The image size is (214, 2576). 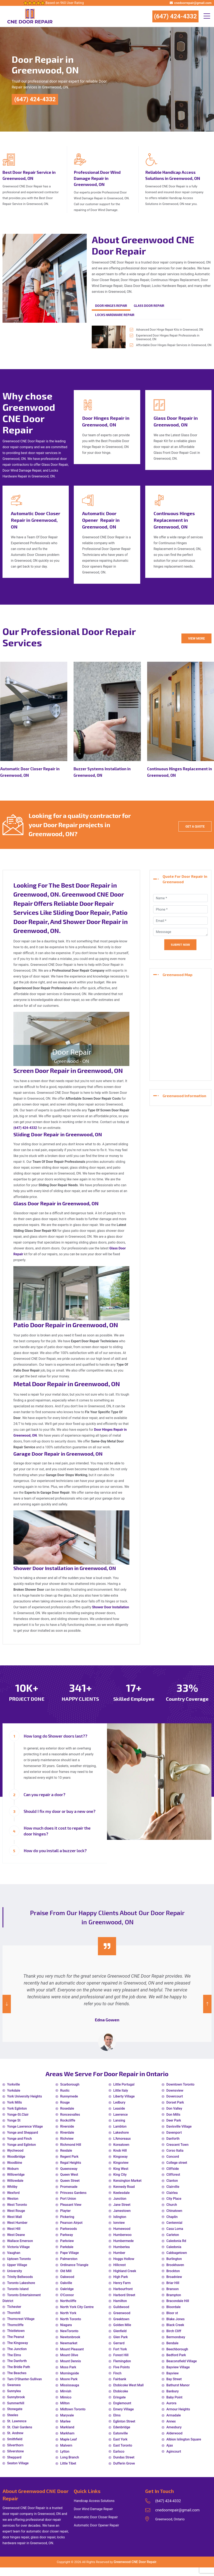 I want to click on Yorkville, so click(x=13, y=2093).